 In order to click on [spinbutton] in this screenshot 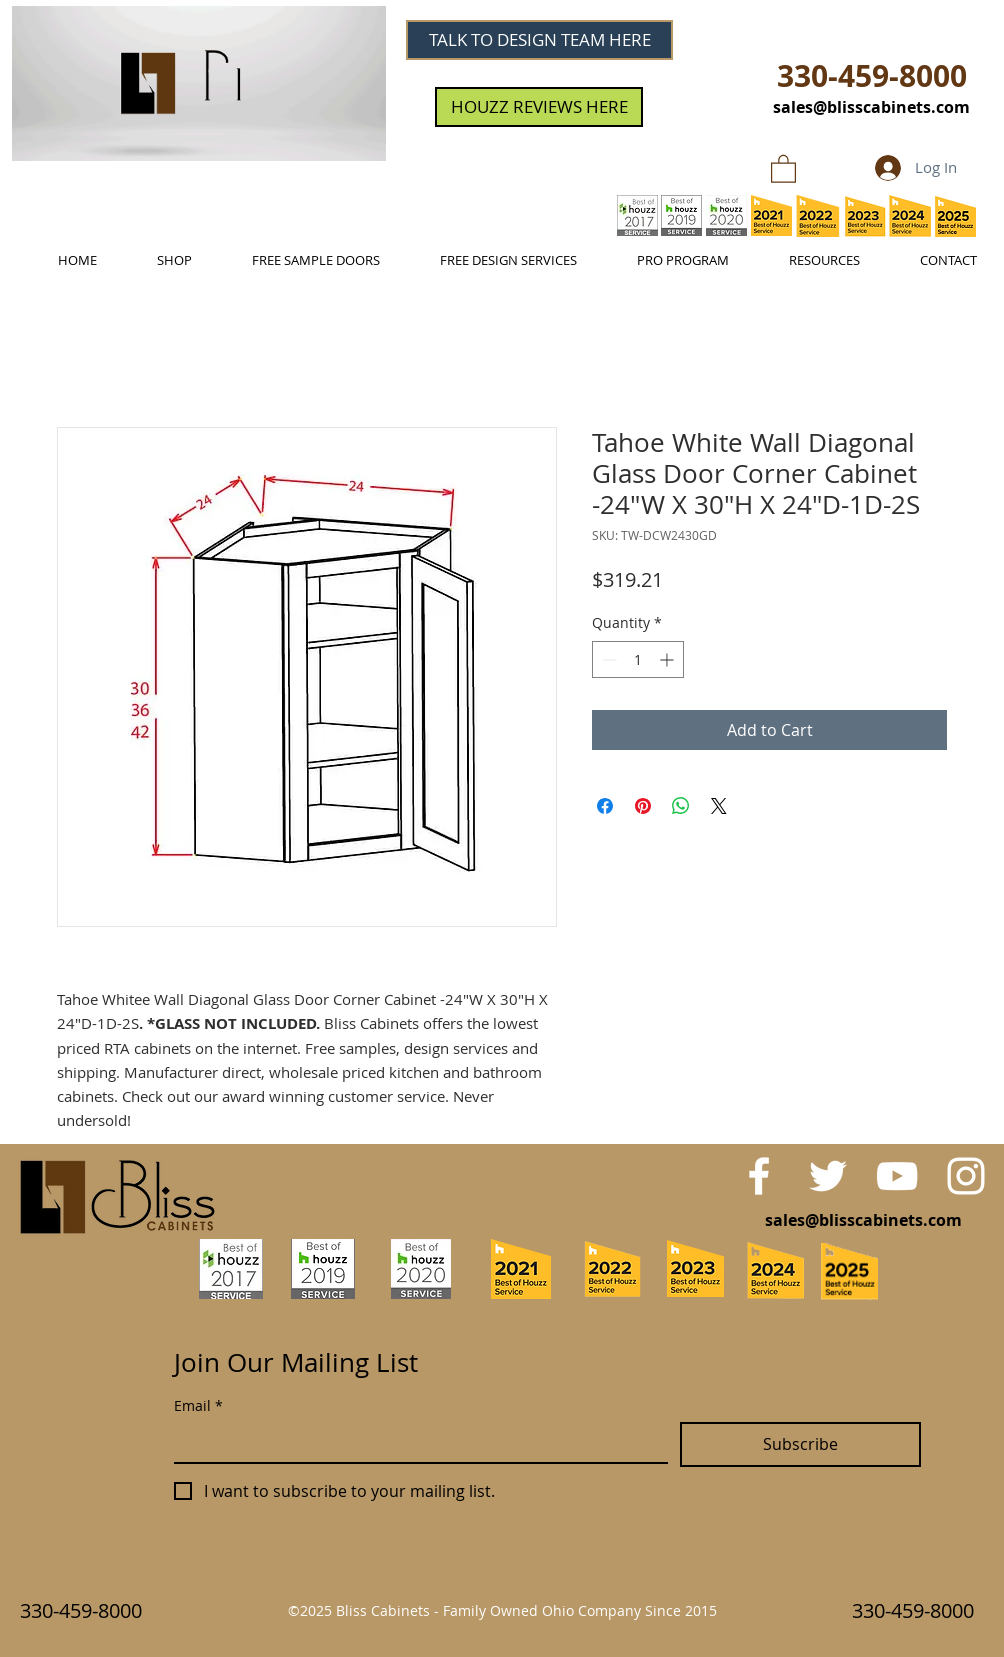, I will do `click(638, 659)`.